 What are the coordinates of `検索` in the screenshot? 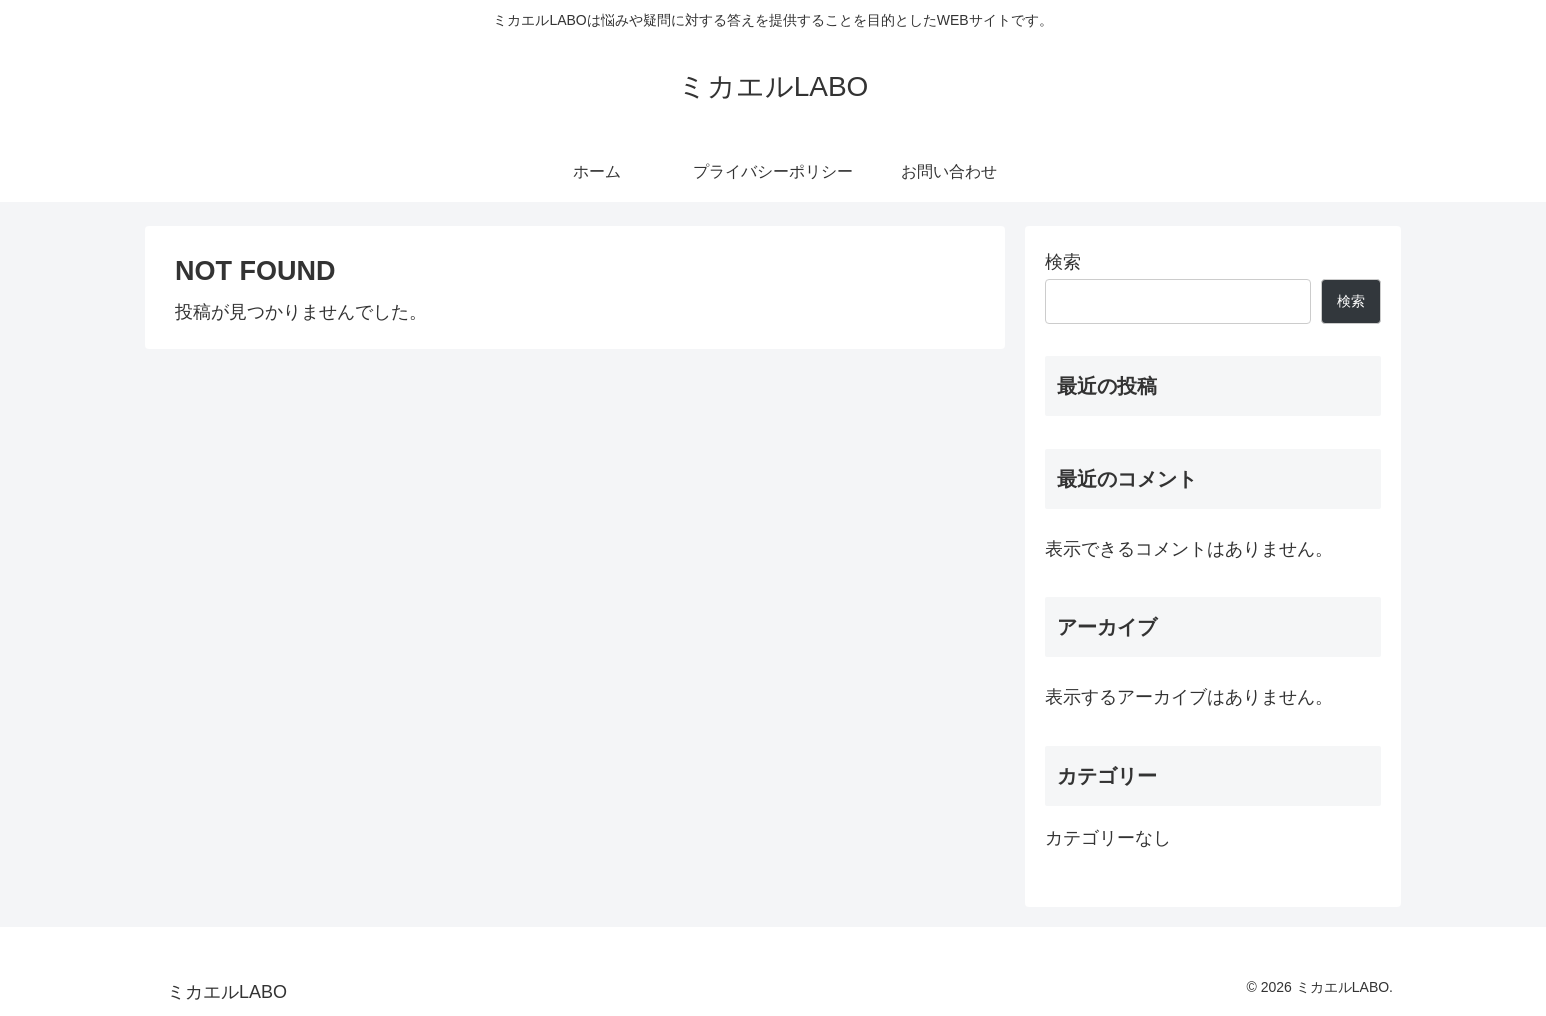 It's located at (1063, 262).